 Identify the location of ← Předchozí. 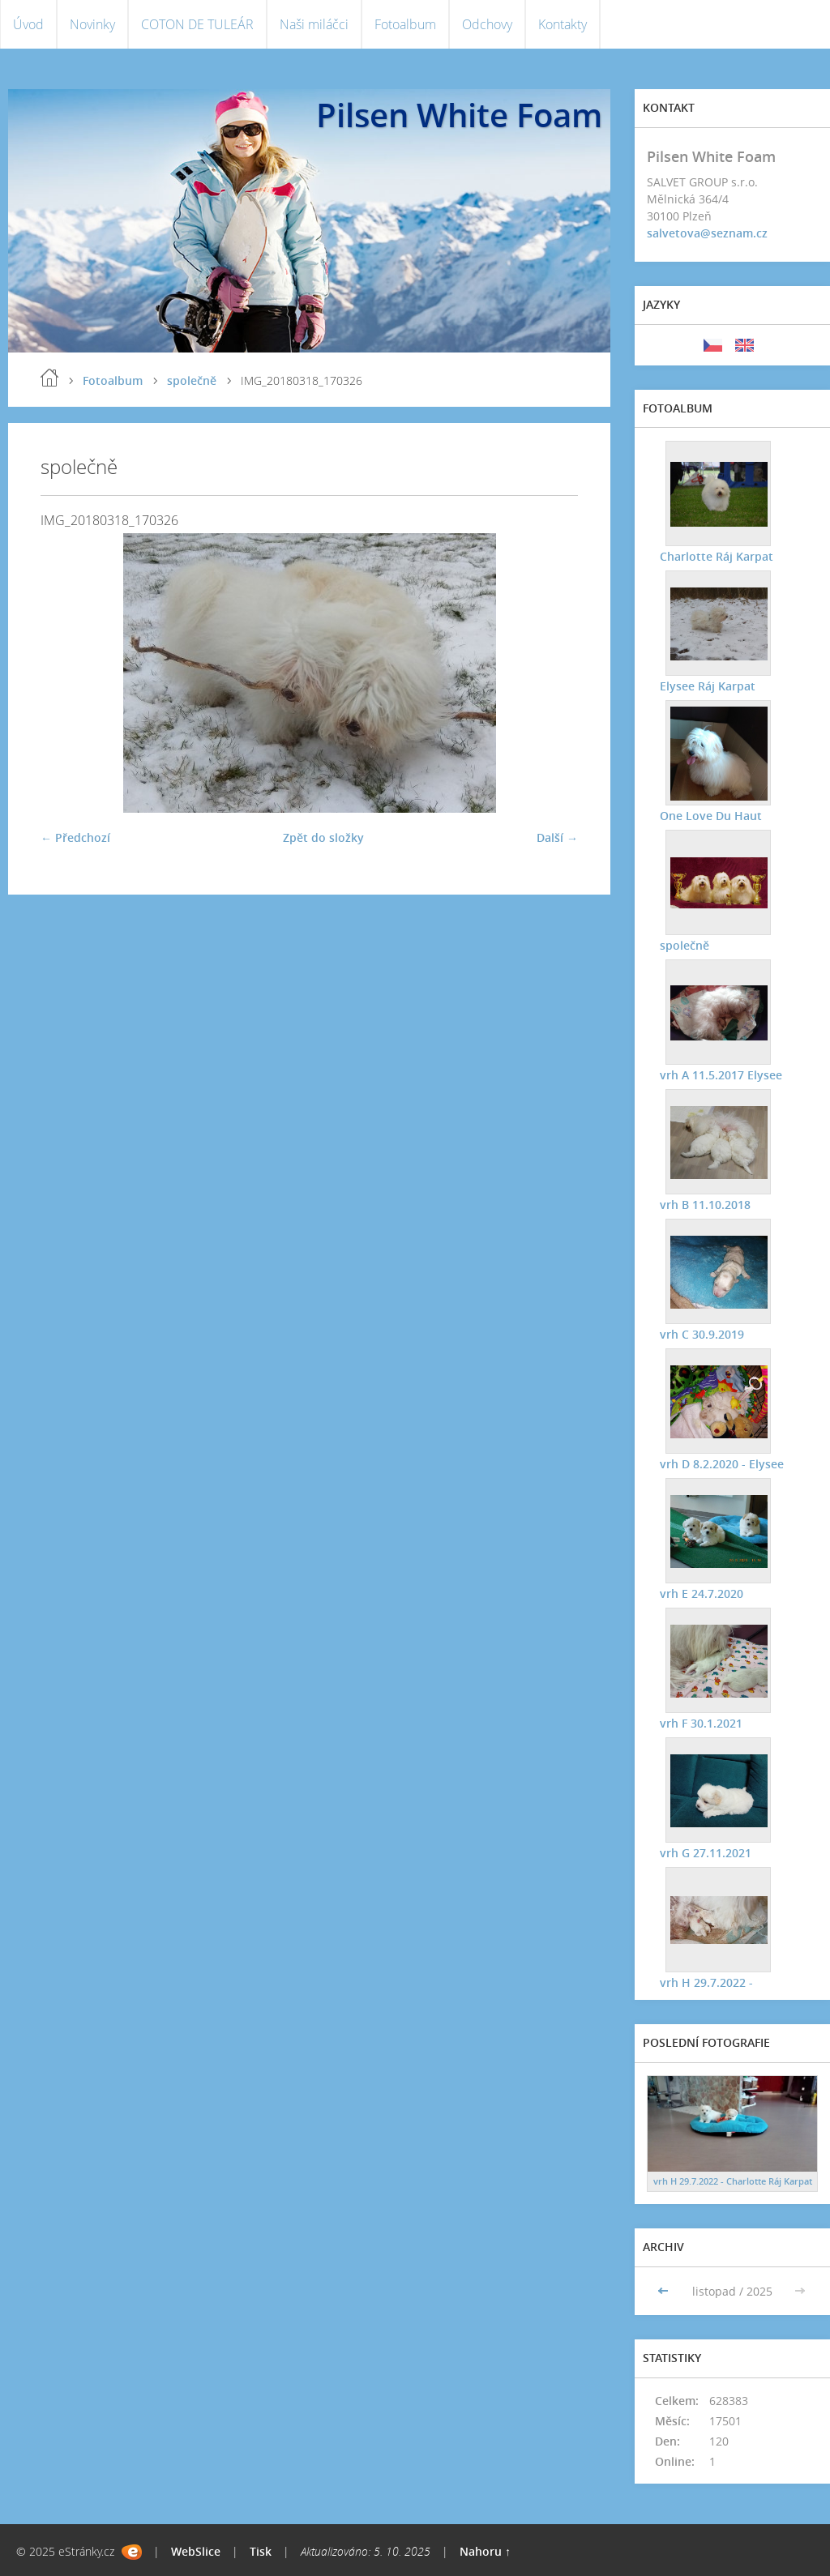
(75, 837).